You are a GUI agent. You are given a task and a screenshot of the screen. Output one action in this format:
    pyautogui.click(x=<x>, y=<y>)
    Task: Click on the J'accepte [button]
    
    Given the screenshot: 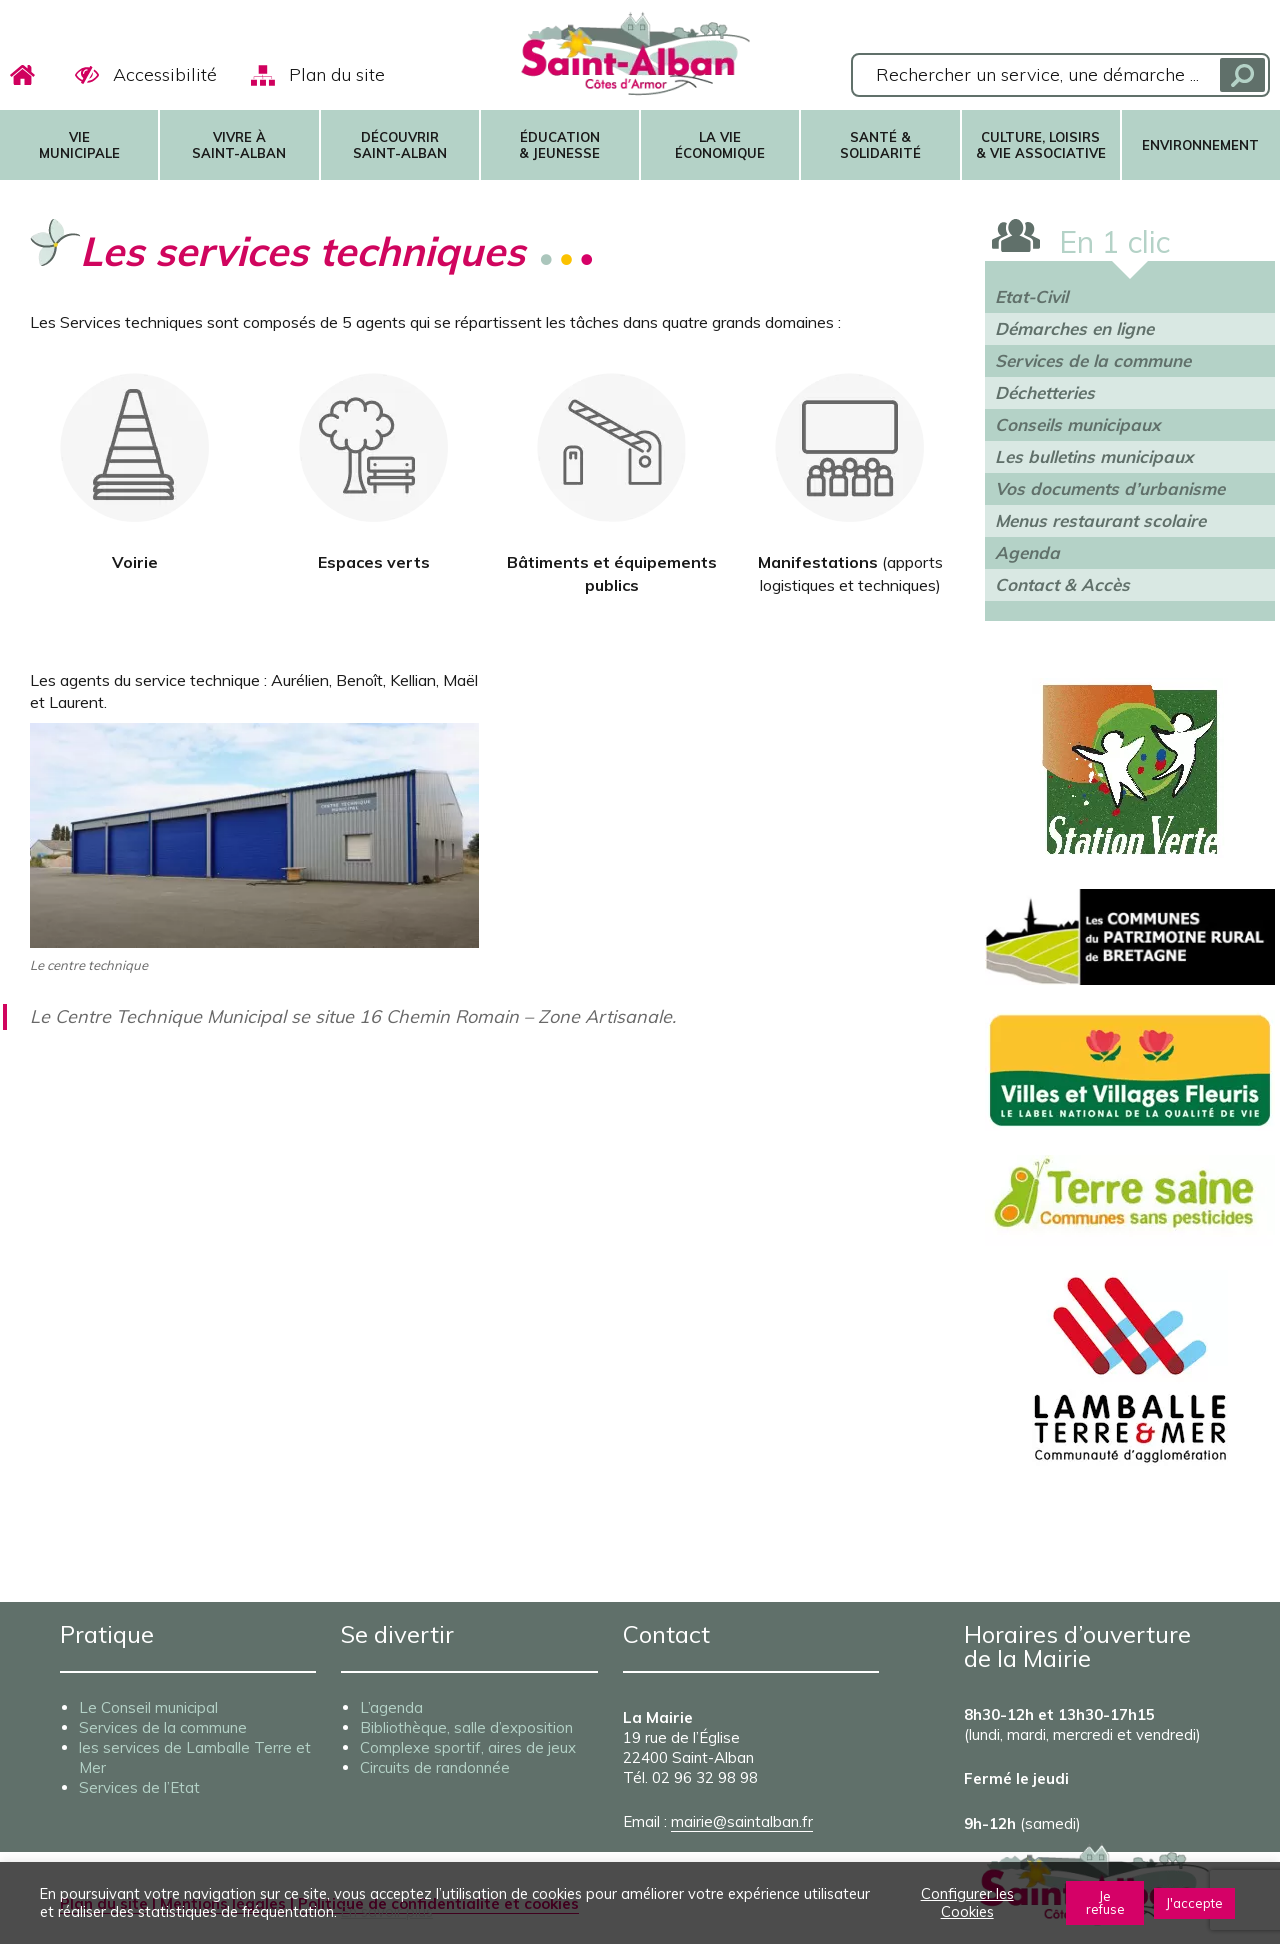 What is the action you would take?
    pyautogui.click(x=1194, y=1903)
    